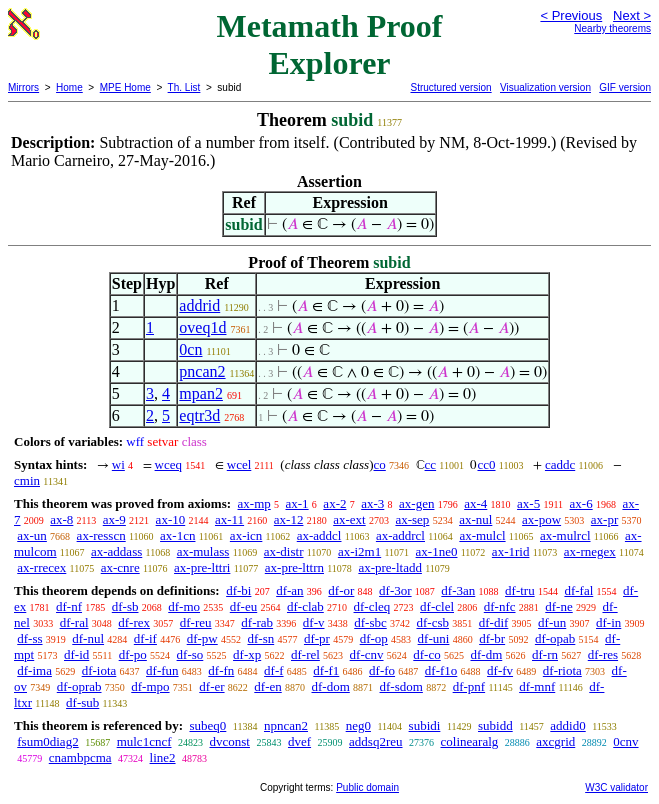 The image size is (659, 804). I want to click on df-clel, so click(437, 606).